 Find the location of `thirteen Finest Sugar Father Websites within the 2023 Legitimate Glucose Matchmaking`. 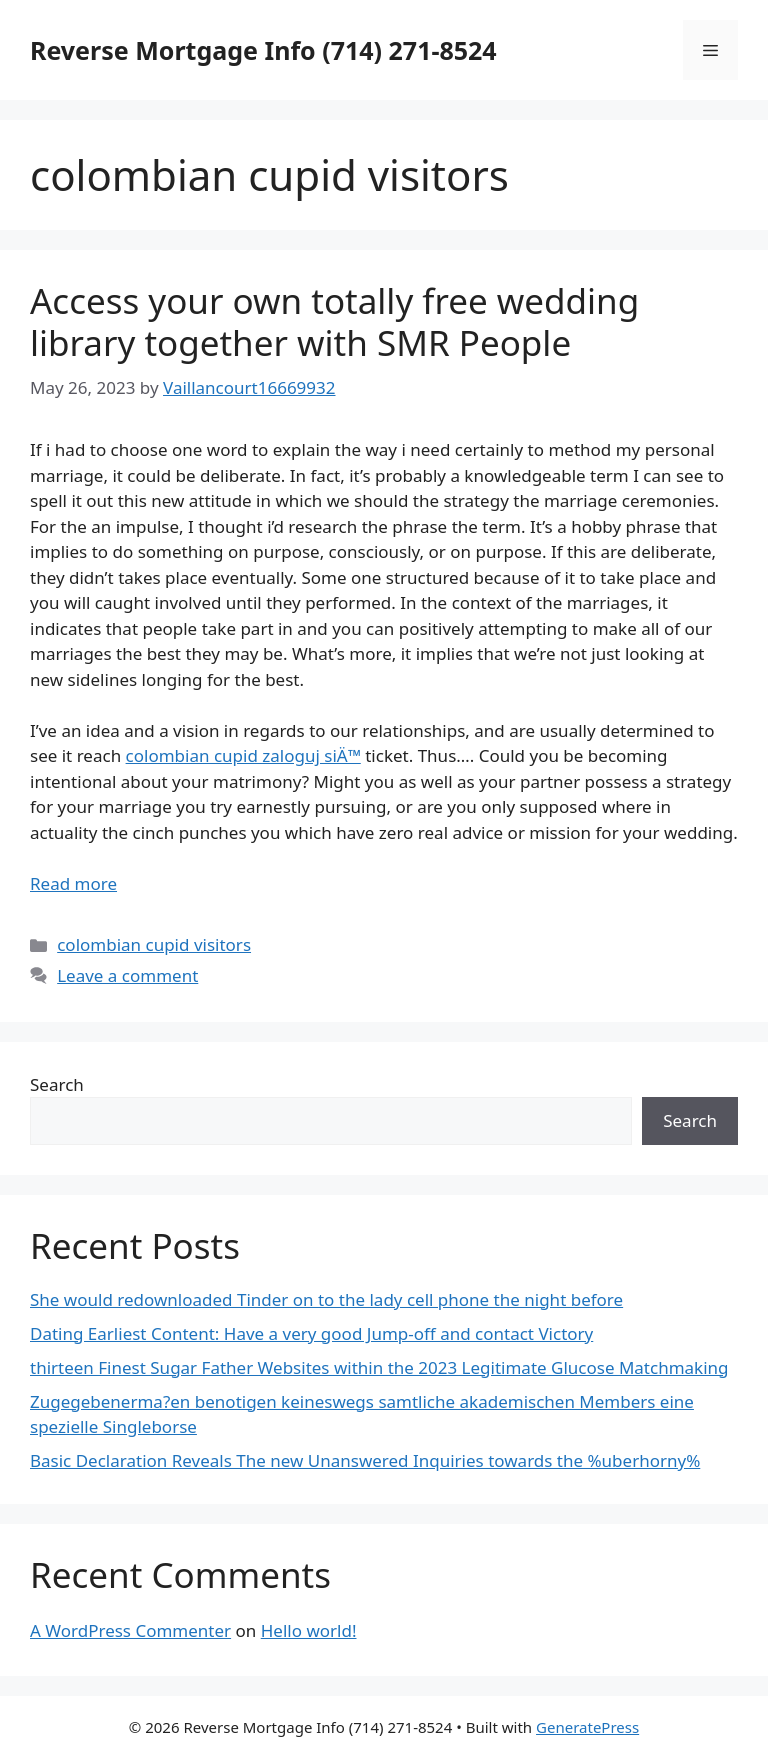

thirteen Finest Sugar Father Websites within the 2023 Legitimate Glucose Matchmaking is located at coordinates (379, 1367).